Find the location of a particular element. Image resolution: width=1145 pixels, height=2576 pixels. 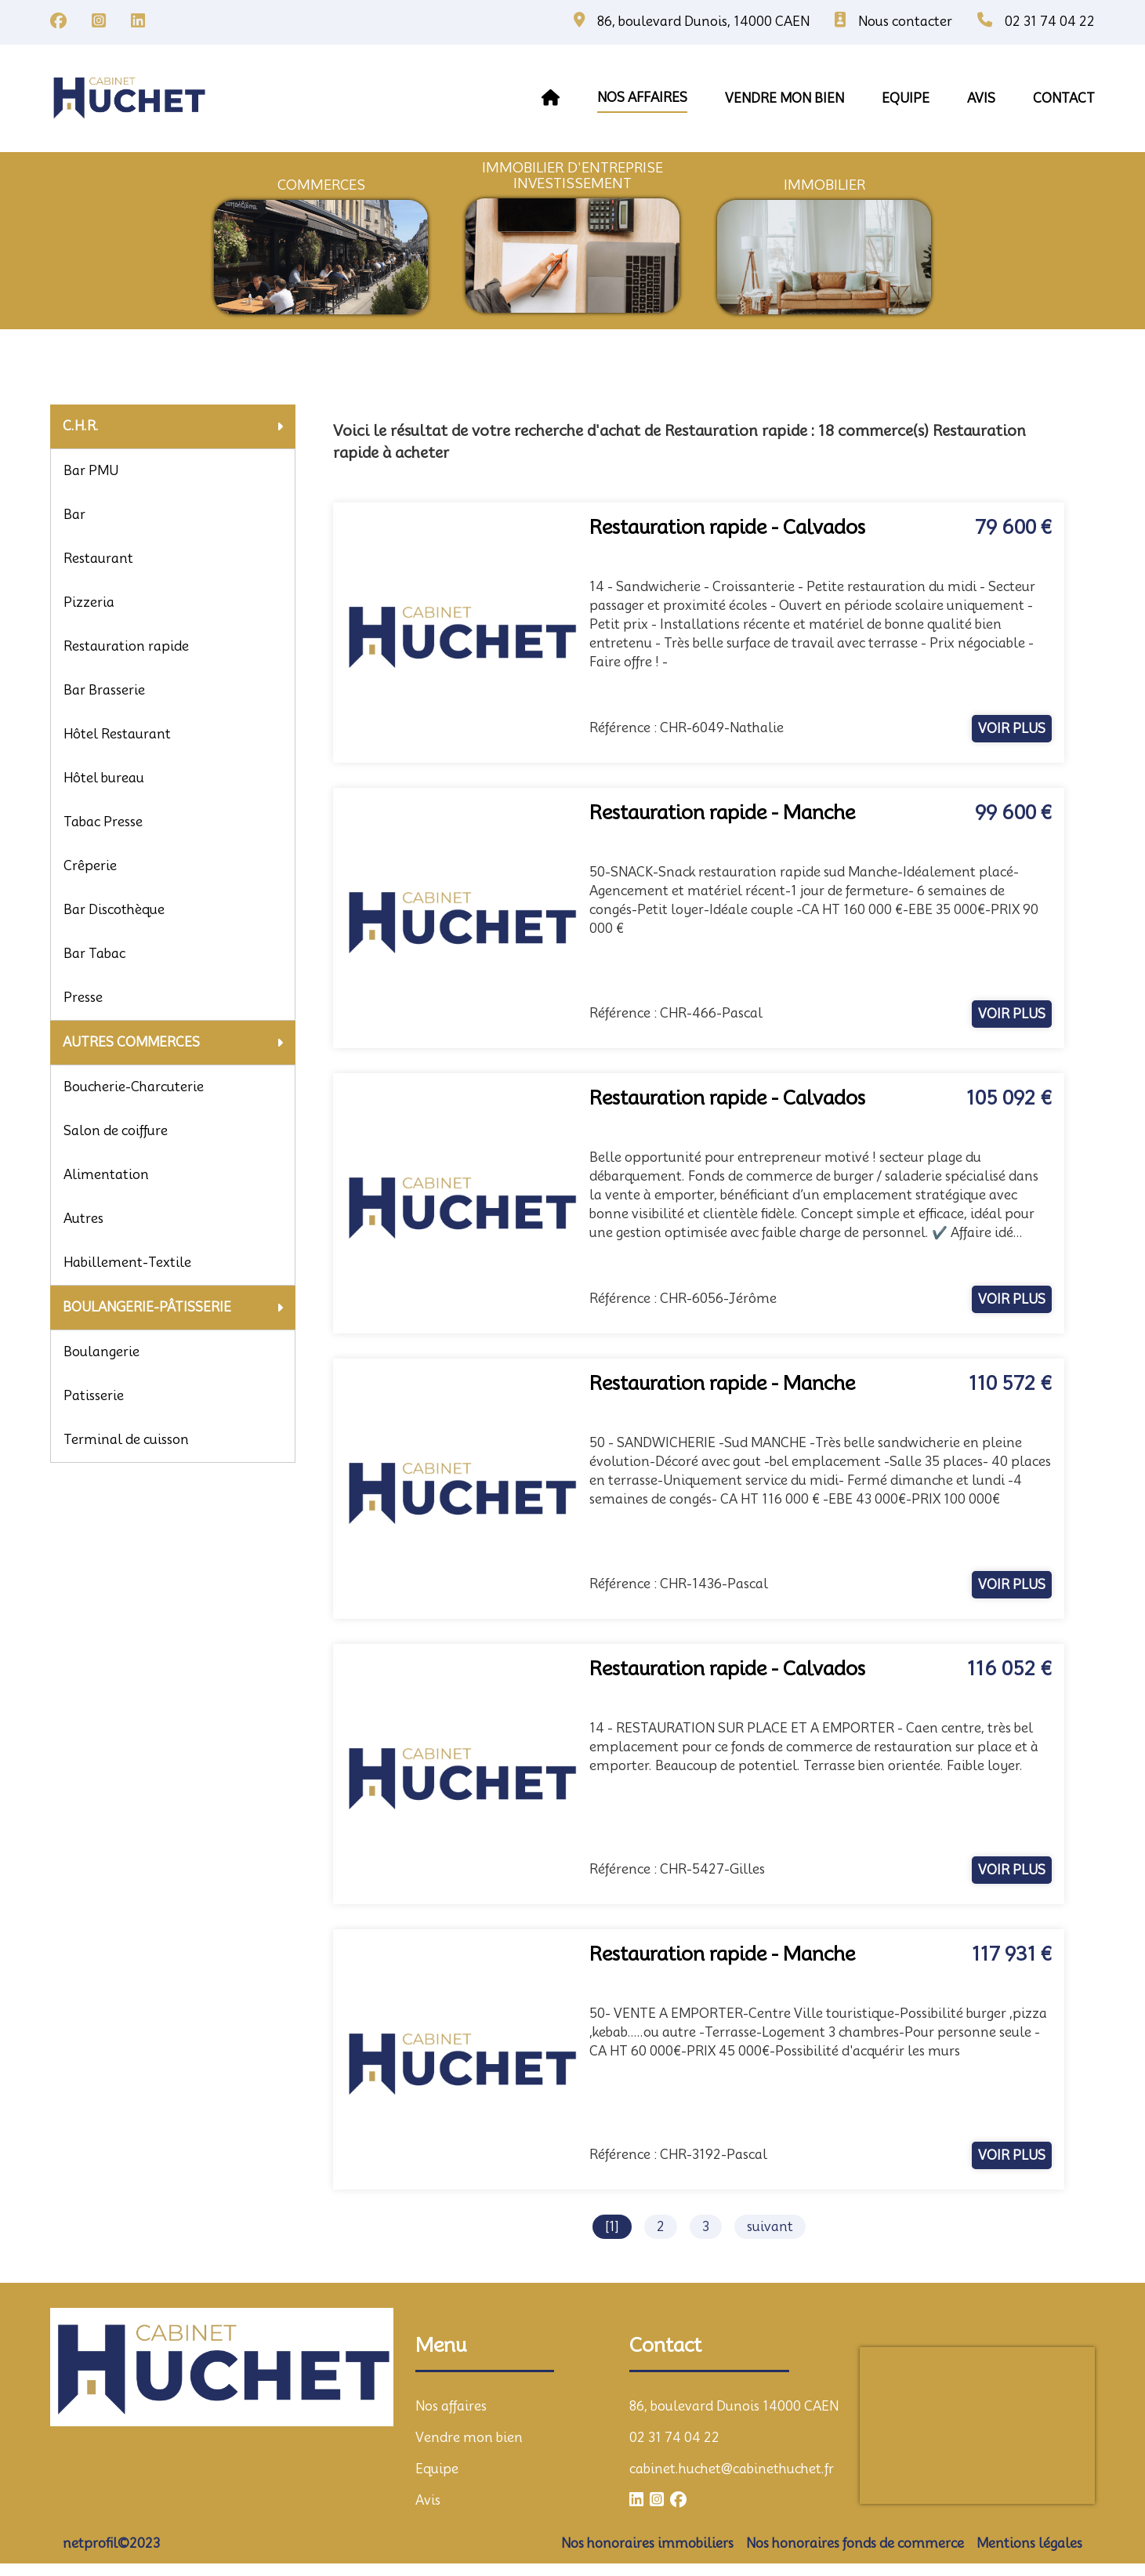

Nos honoraires fonds de commerce is located at coordinates (855, 2543).